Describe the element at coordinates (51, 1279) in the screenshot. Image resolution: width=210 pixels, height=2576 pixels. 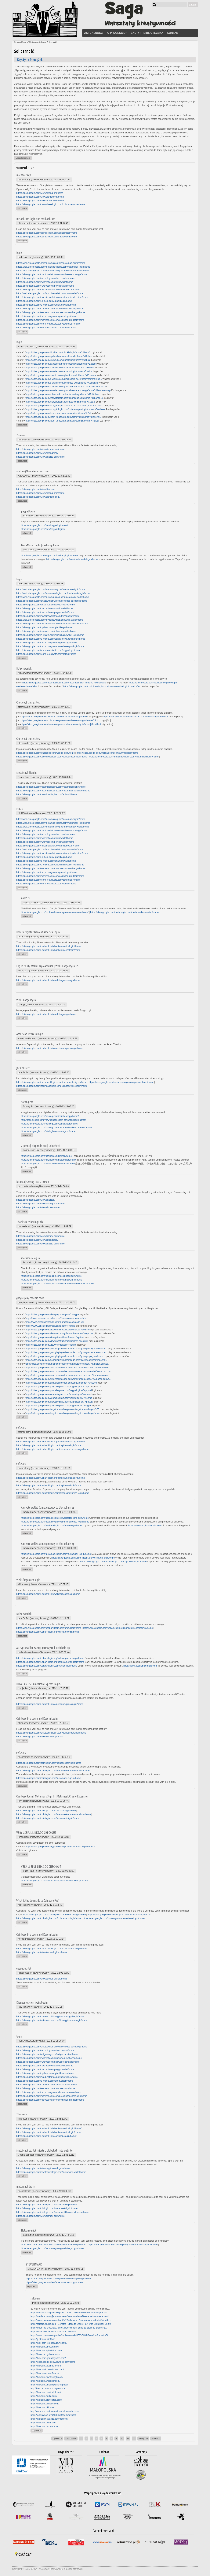
I see `https://sites.google.com/bitslogin.com/metamasksignin/home` at that location.